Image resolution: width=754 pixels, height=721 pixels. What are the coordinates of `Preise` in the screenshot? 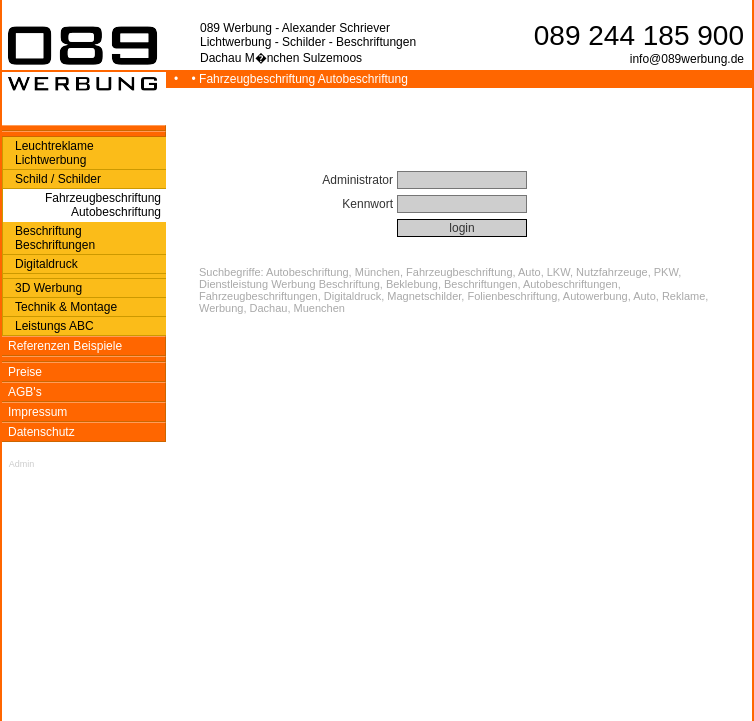 It's located at (25, 372).